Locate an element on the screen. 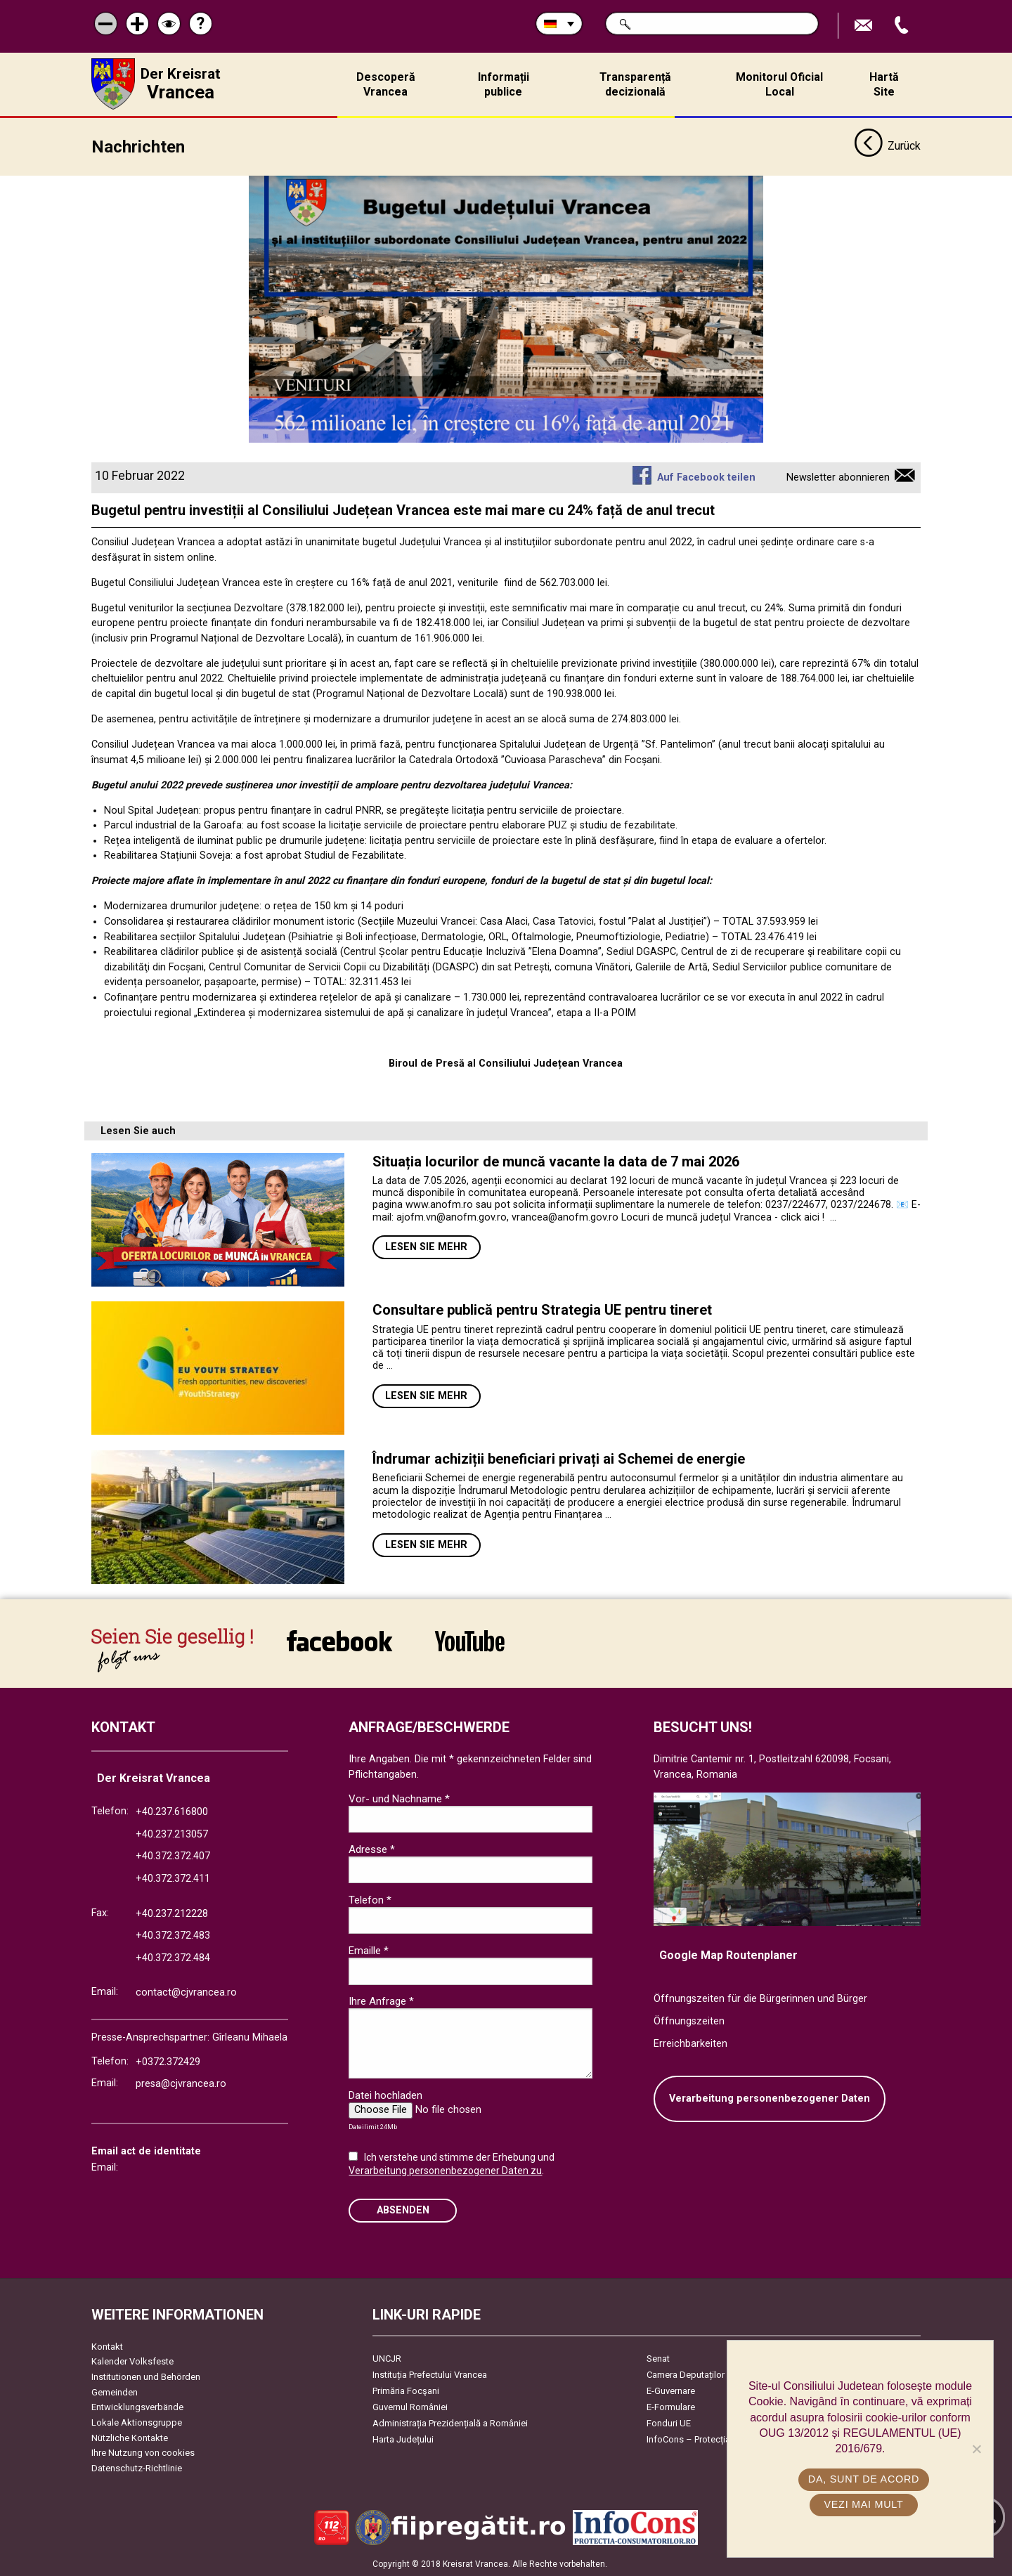  Camera Deputaților is located at coordinates (686, 2374).